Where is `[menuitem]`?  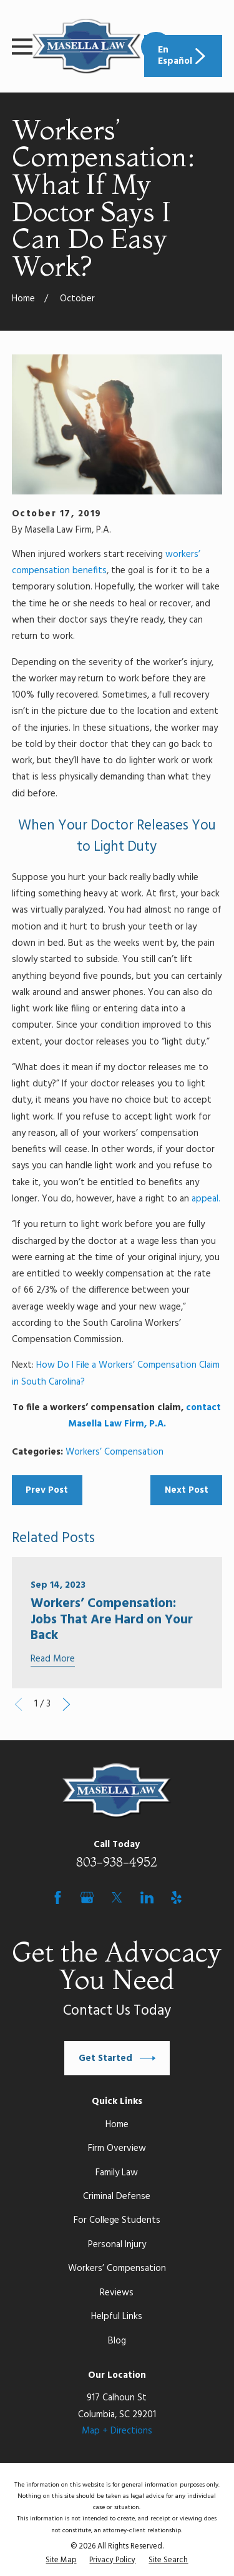 [menuitem] is located at coordinates (61, 2561).